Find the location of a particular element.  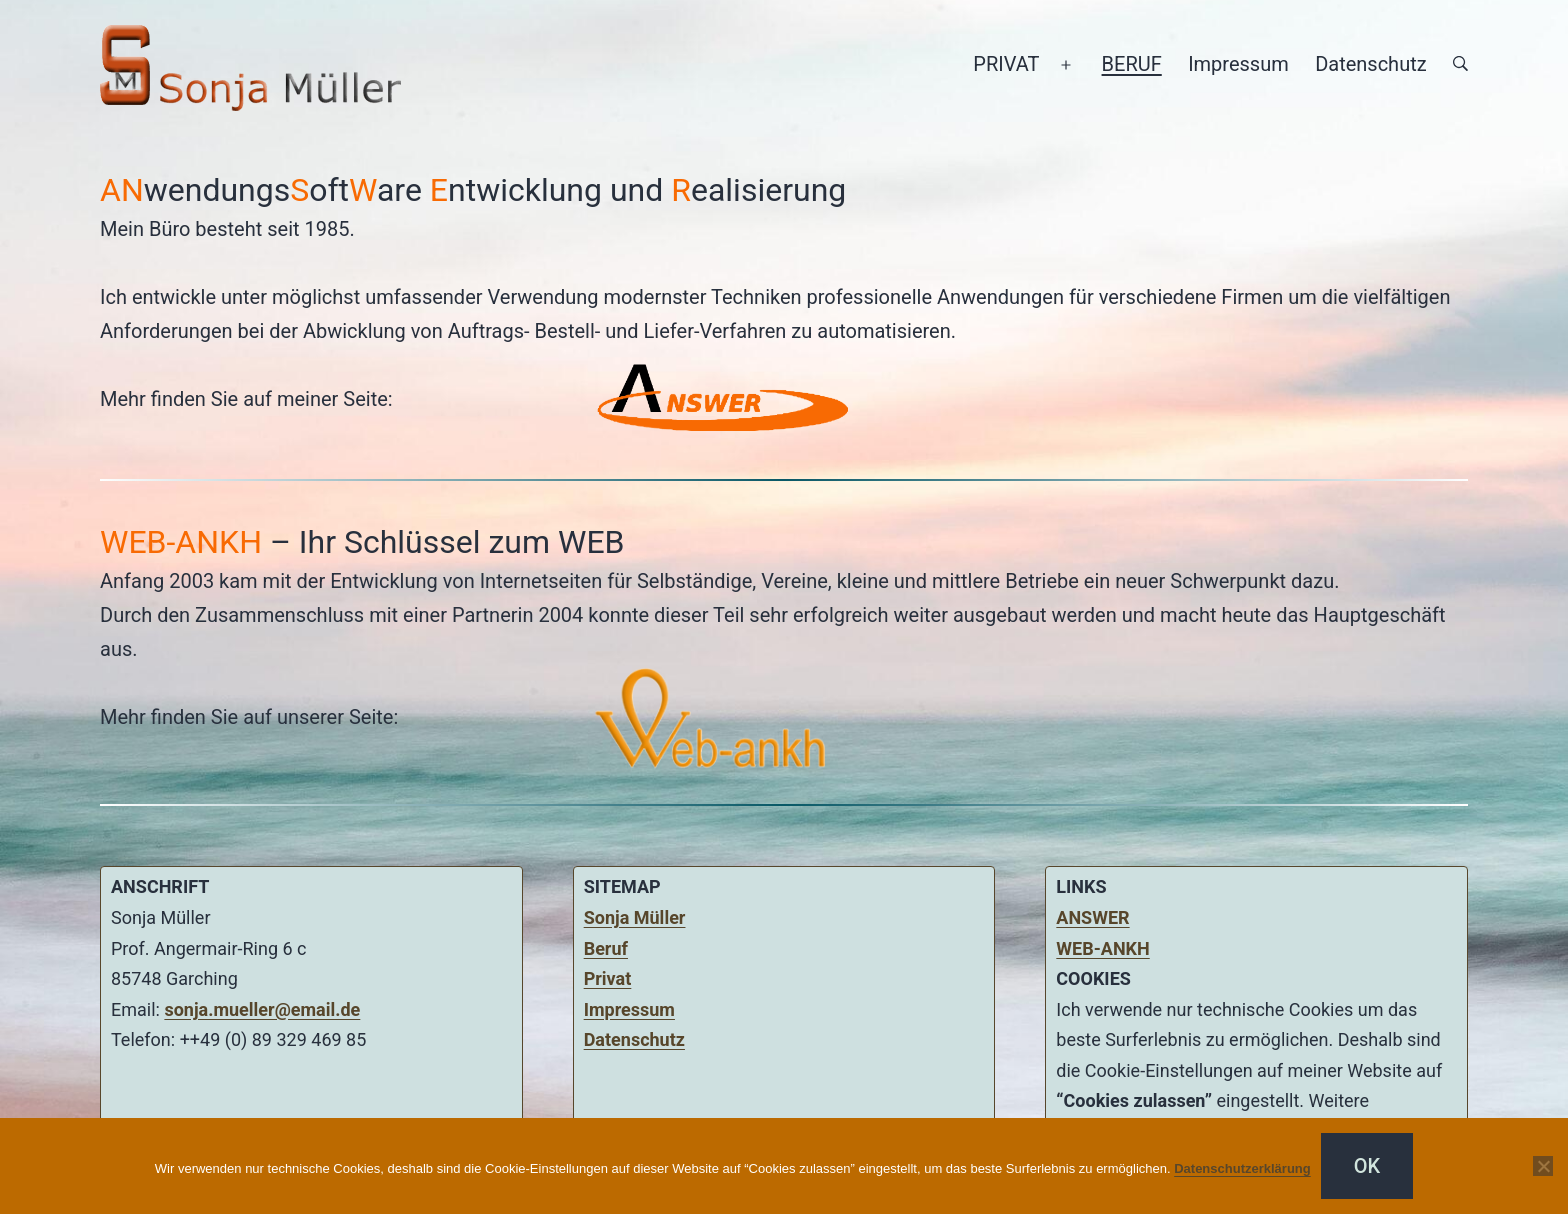

Privat is located at coordinates (608, 978).